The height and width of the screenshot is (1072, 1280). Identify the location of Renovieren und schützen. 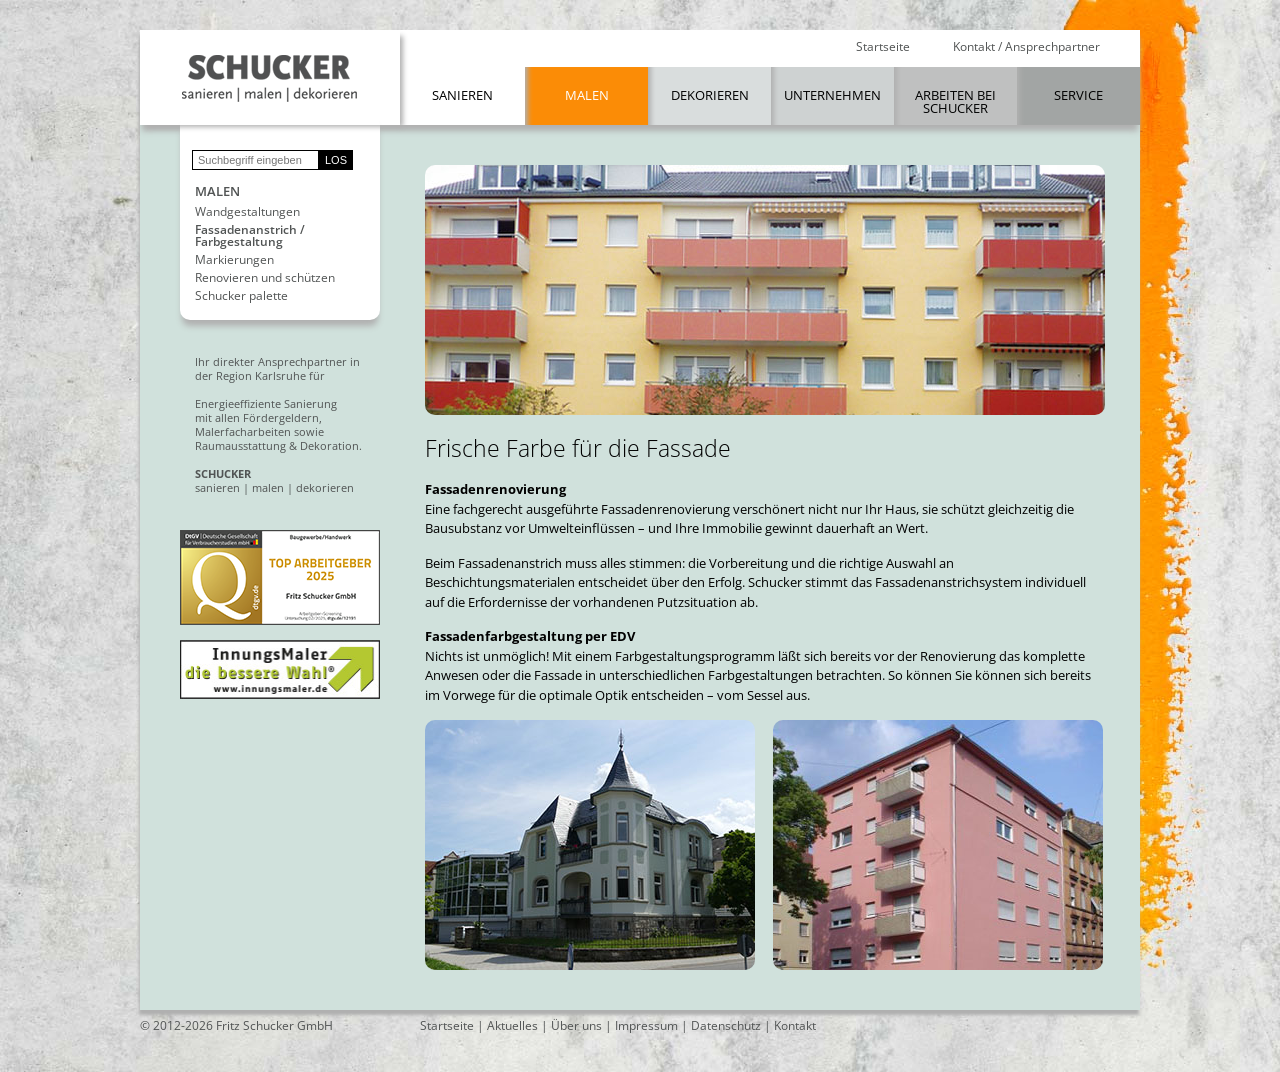
(265, 278).